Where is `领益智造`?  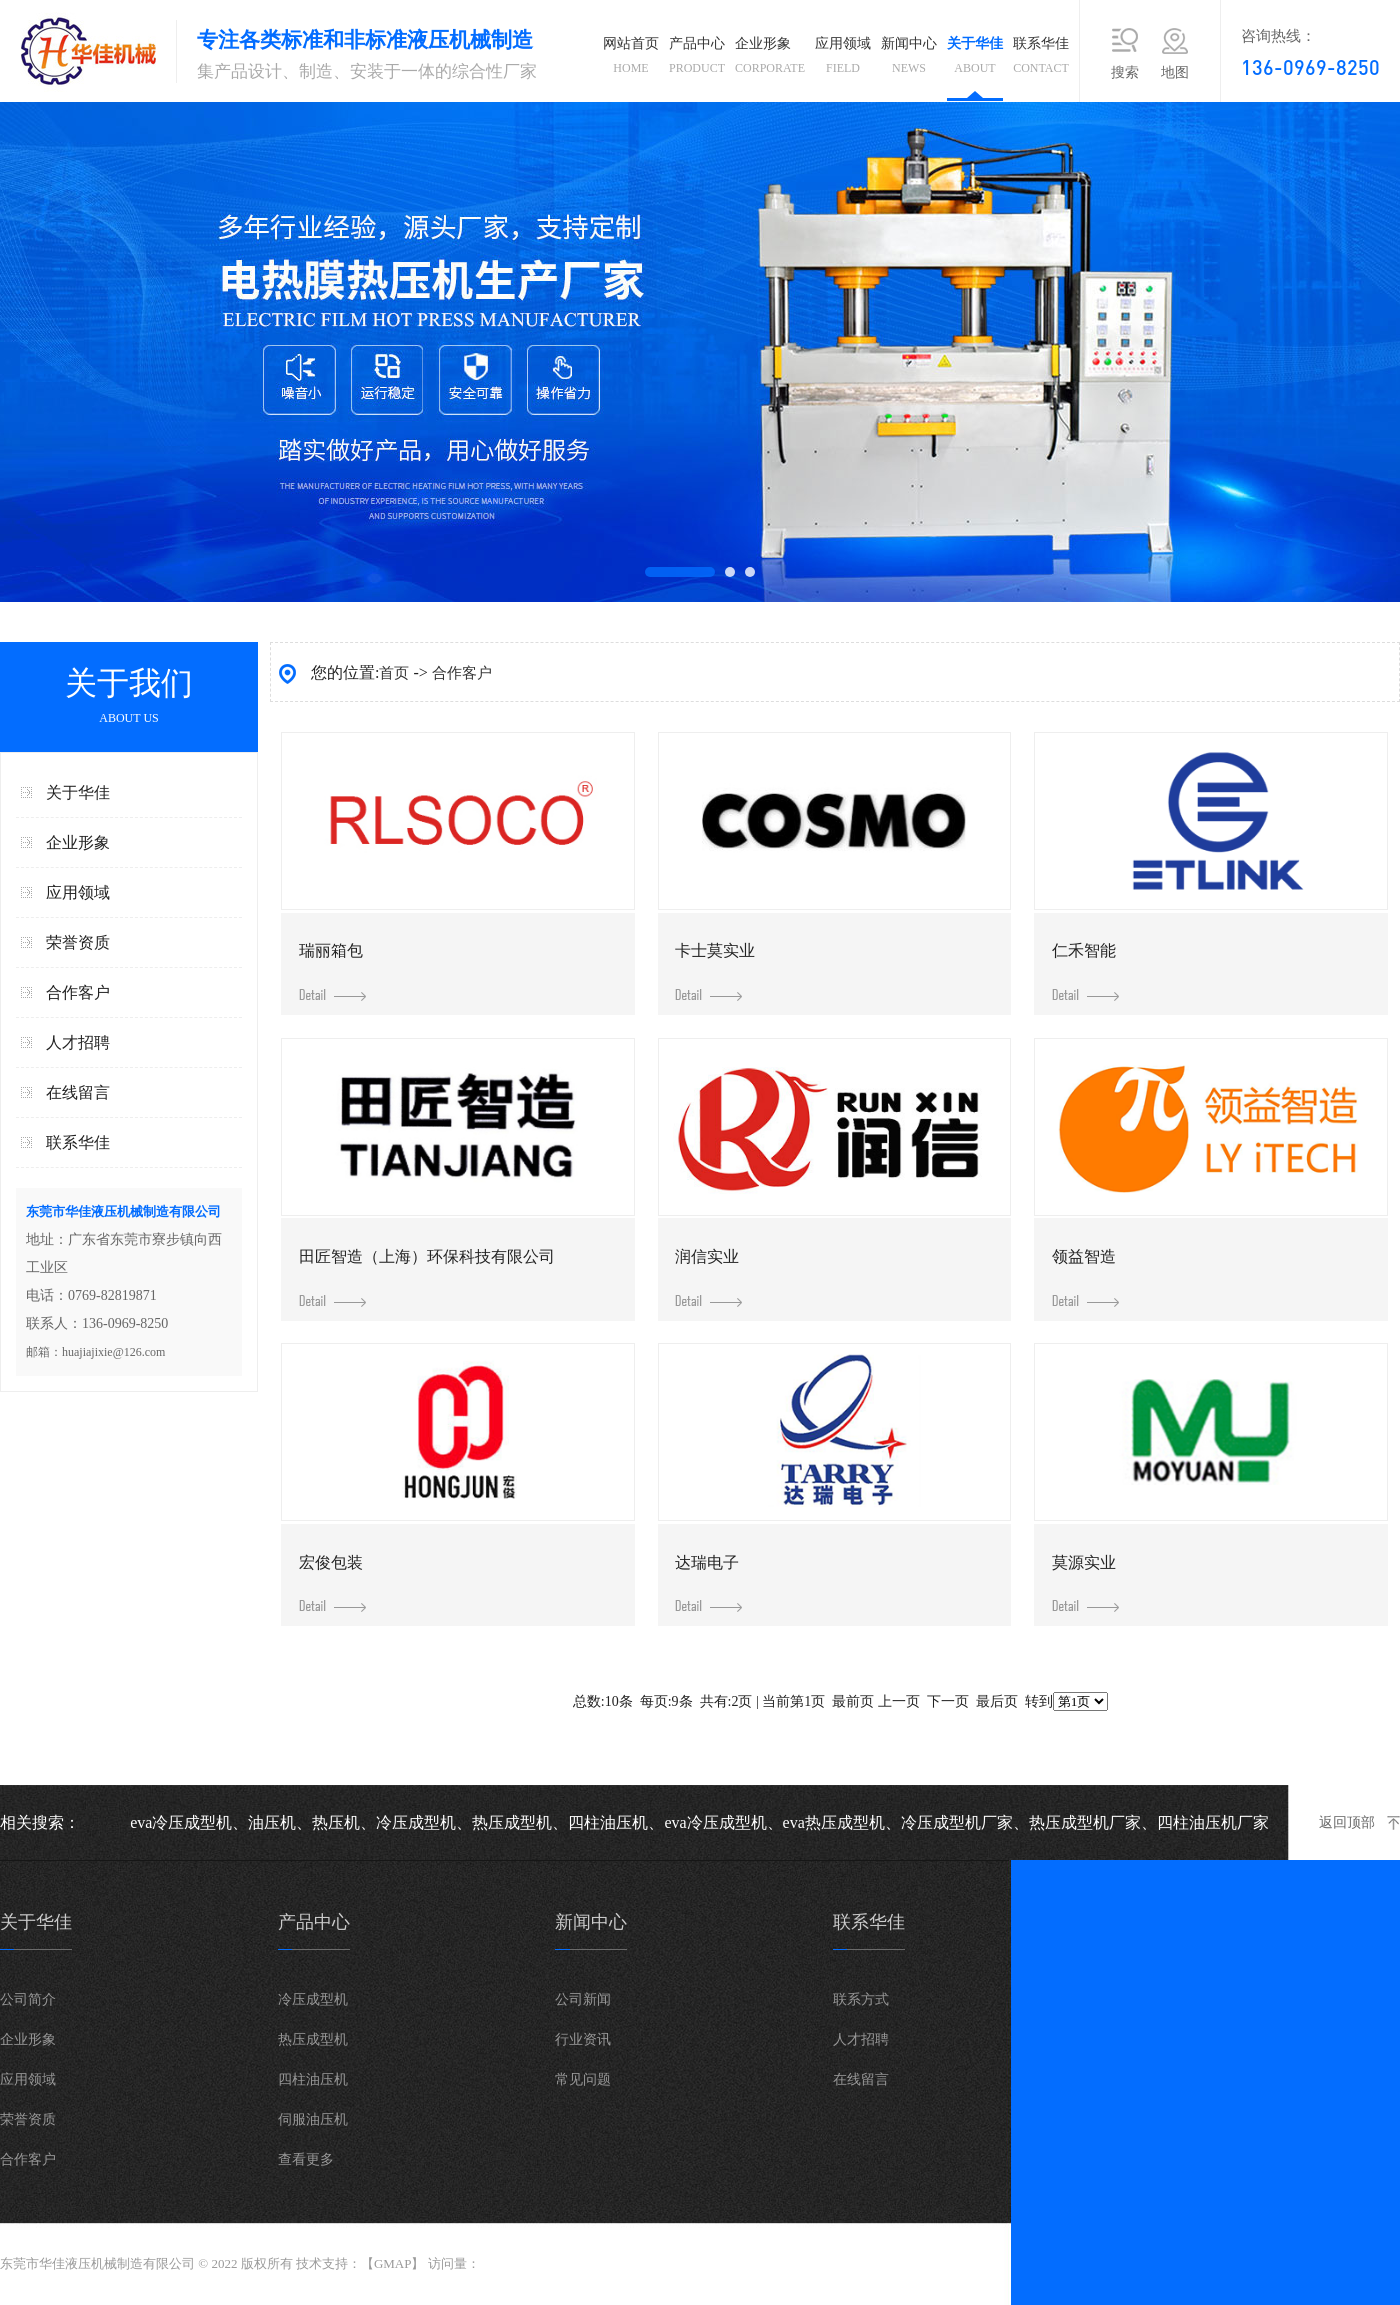 领益智造 is located at coordinates (1085, 1277).